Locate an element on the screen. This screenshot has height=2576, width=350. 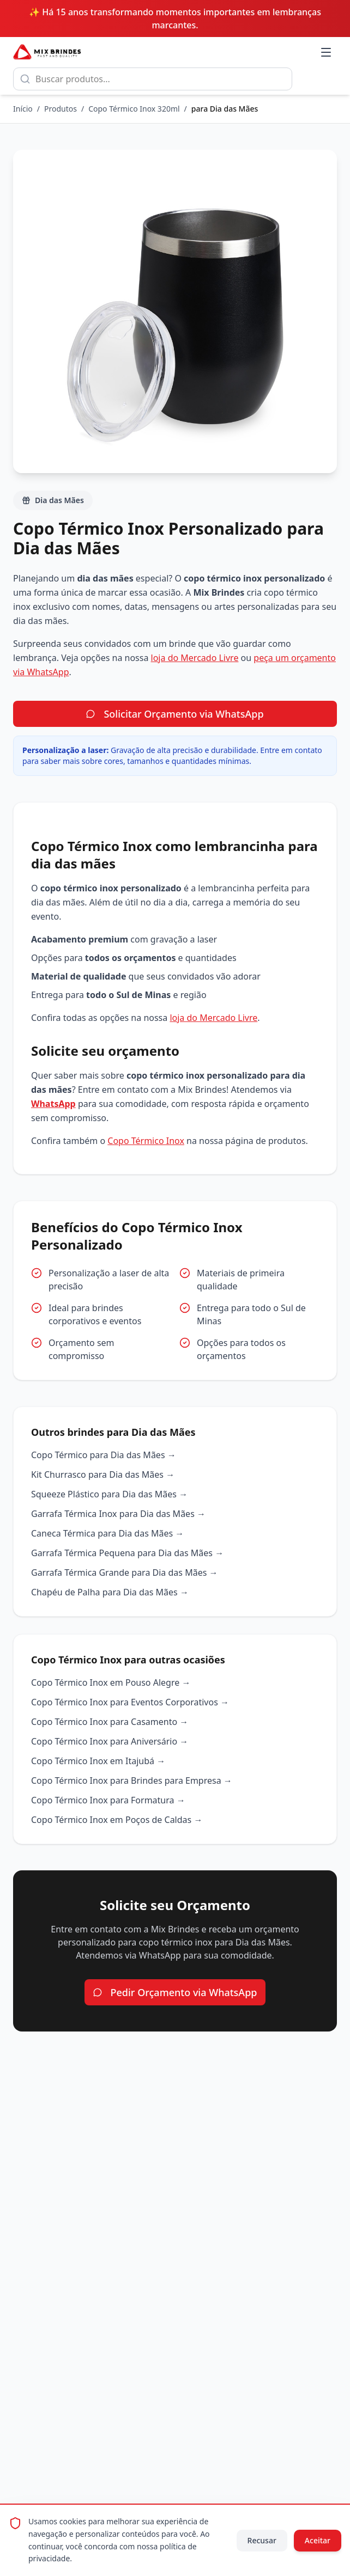
Garrafa Térmica Inox para Dia das Mães → is located at coordinates (118, 1514).